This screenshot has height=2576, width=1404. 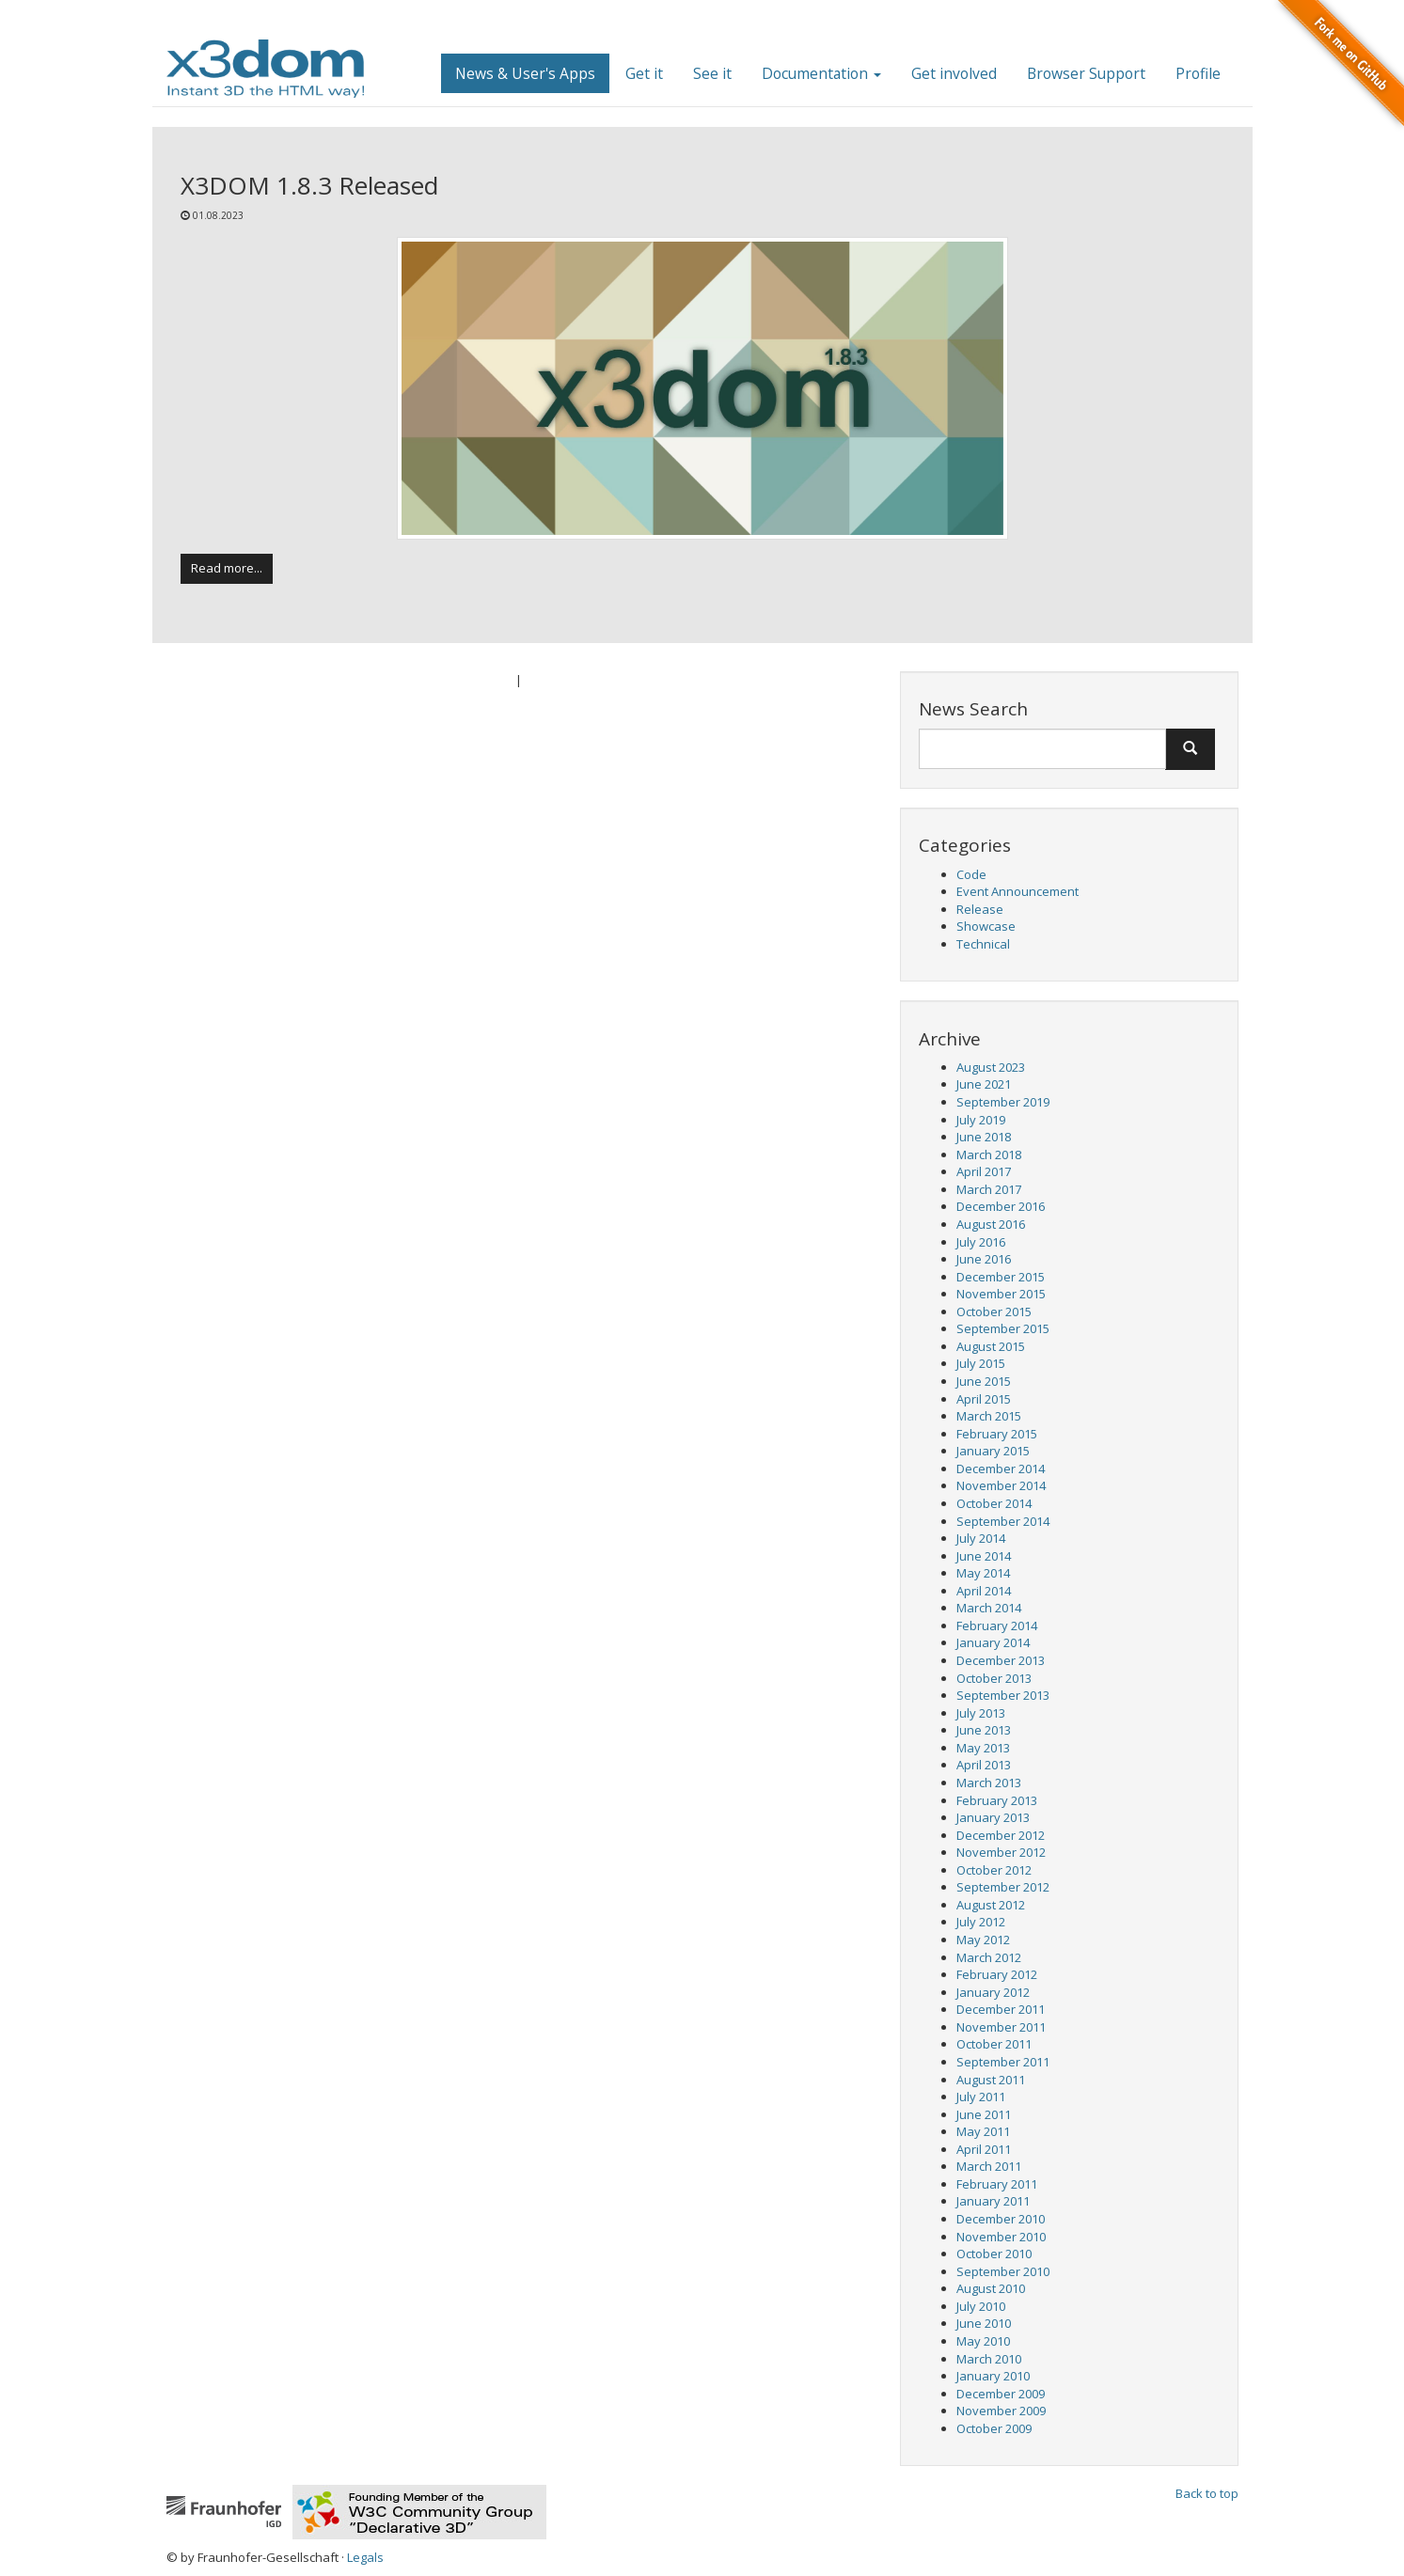 What do you see at coordinates (983, 943) in the screenshot?
I see `Technical` at bounding box center [983, 943].